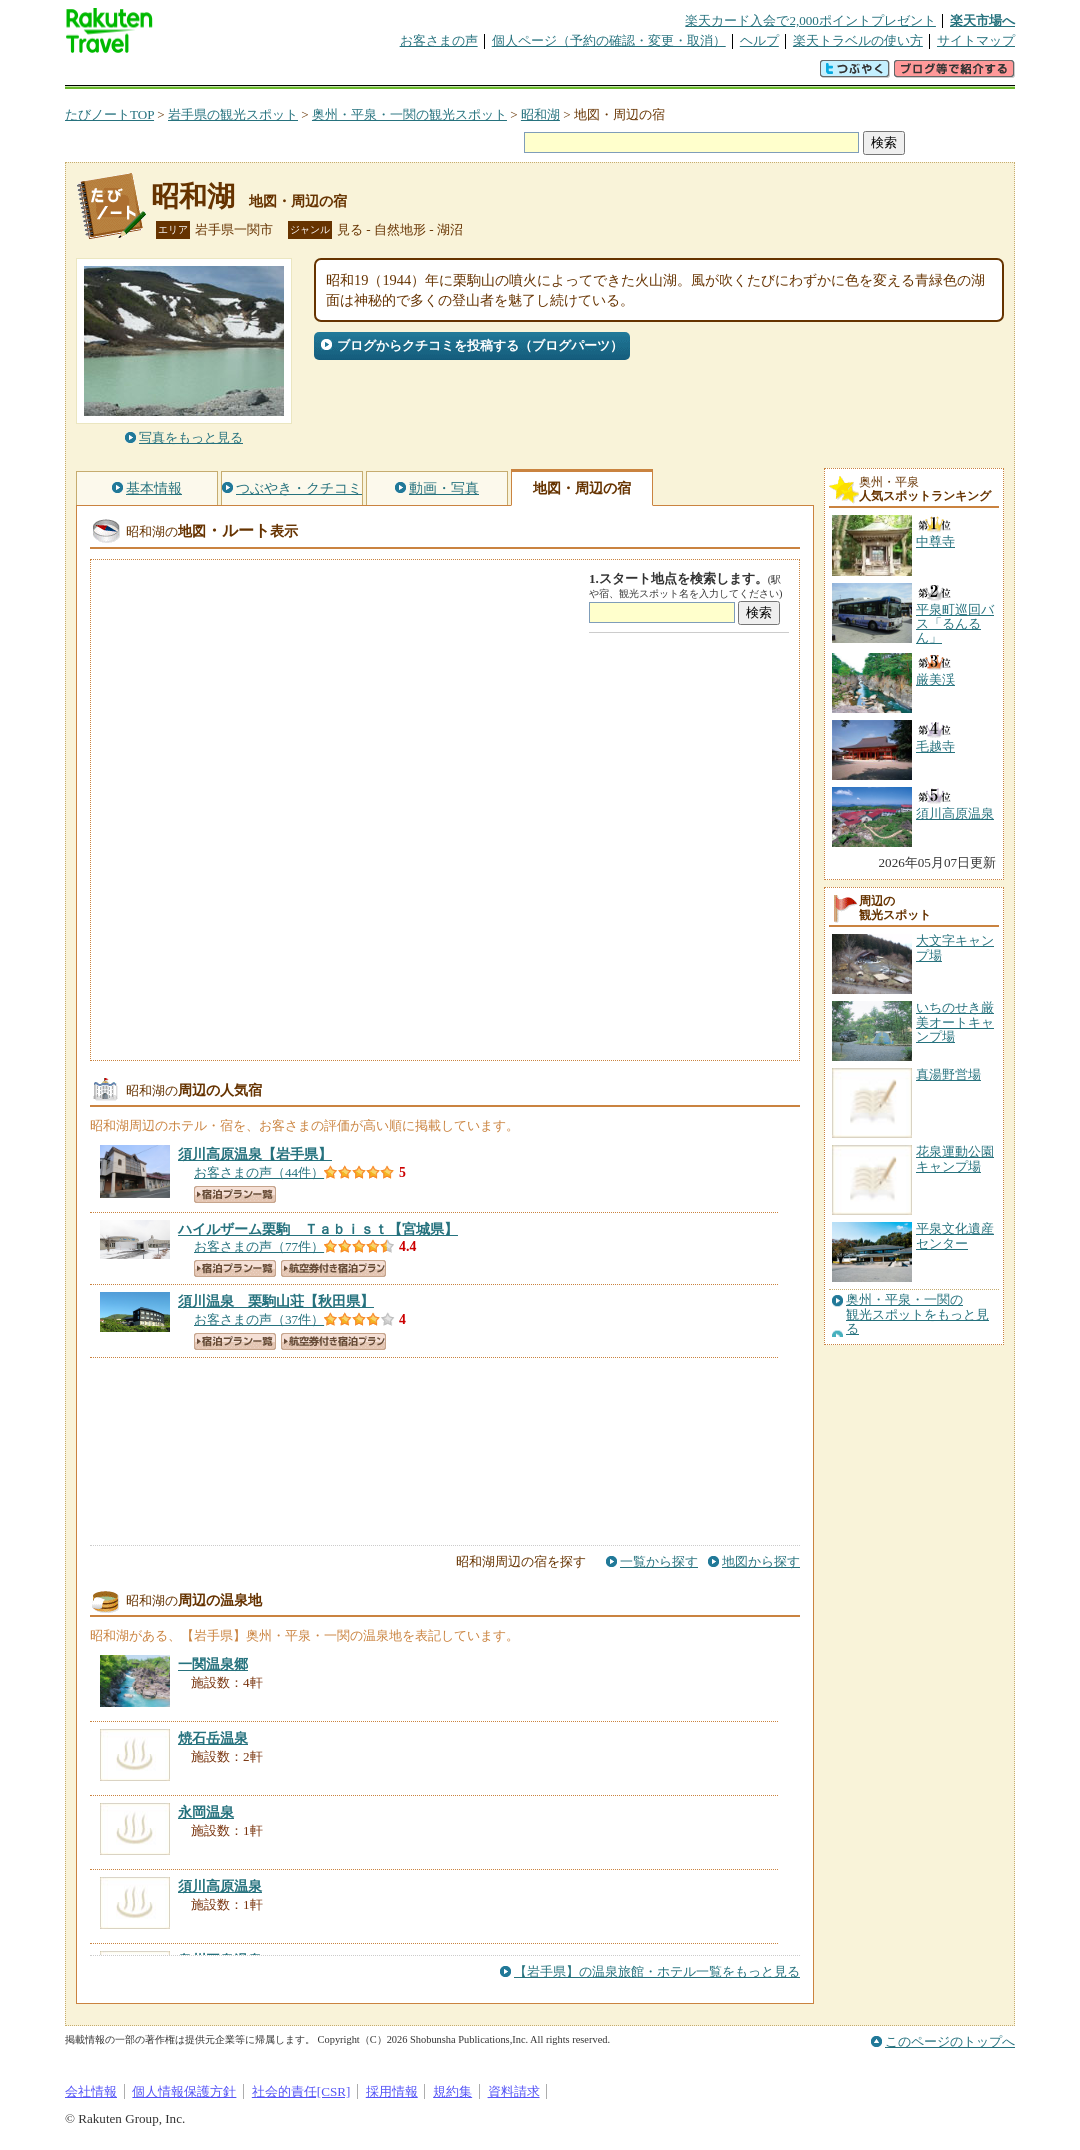 This screenshot has height=2150, width=1080. What do you see at coordinates (948, 1074) in the screenshot?
I see `真湯野営場` at bounding box center [948, 1074].